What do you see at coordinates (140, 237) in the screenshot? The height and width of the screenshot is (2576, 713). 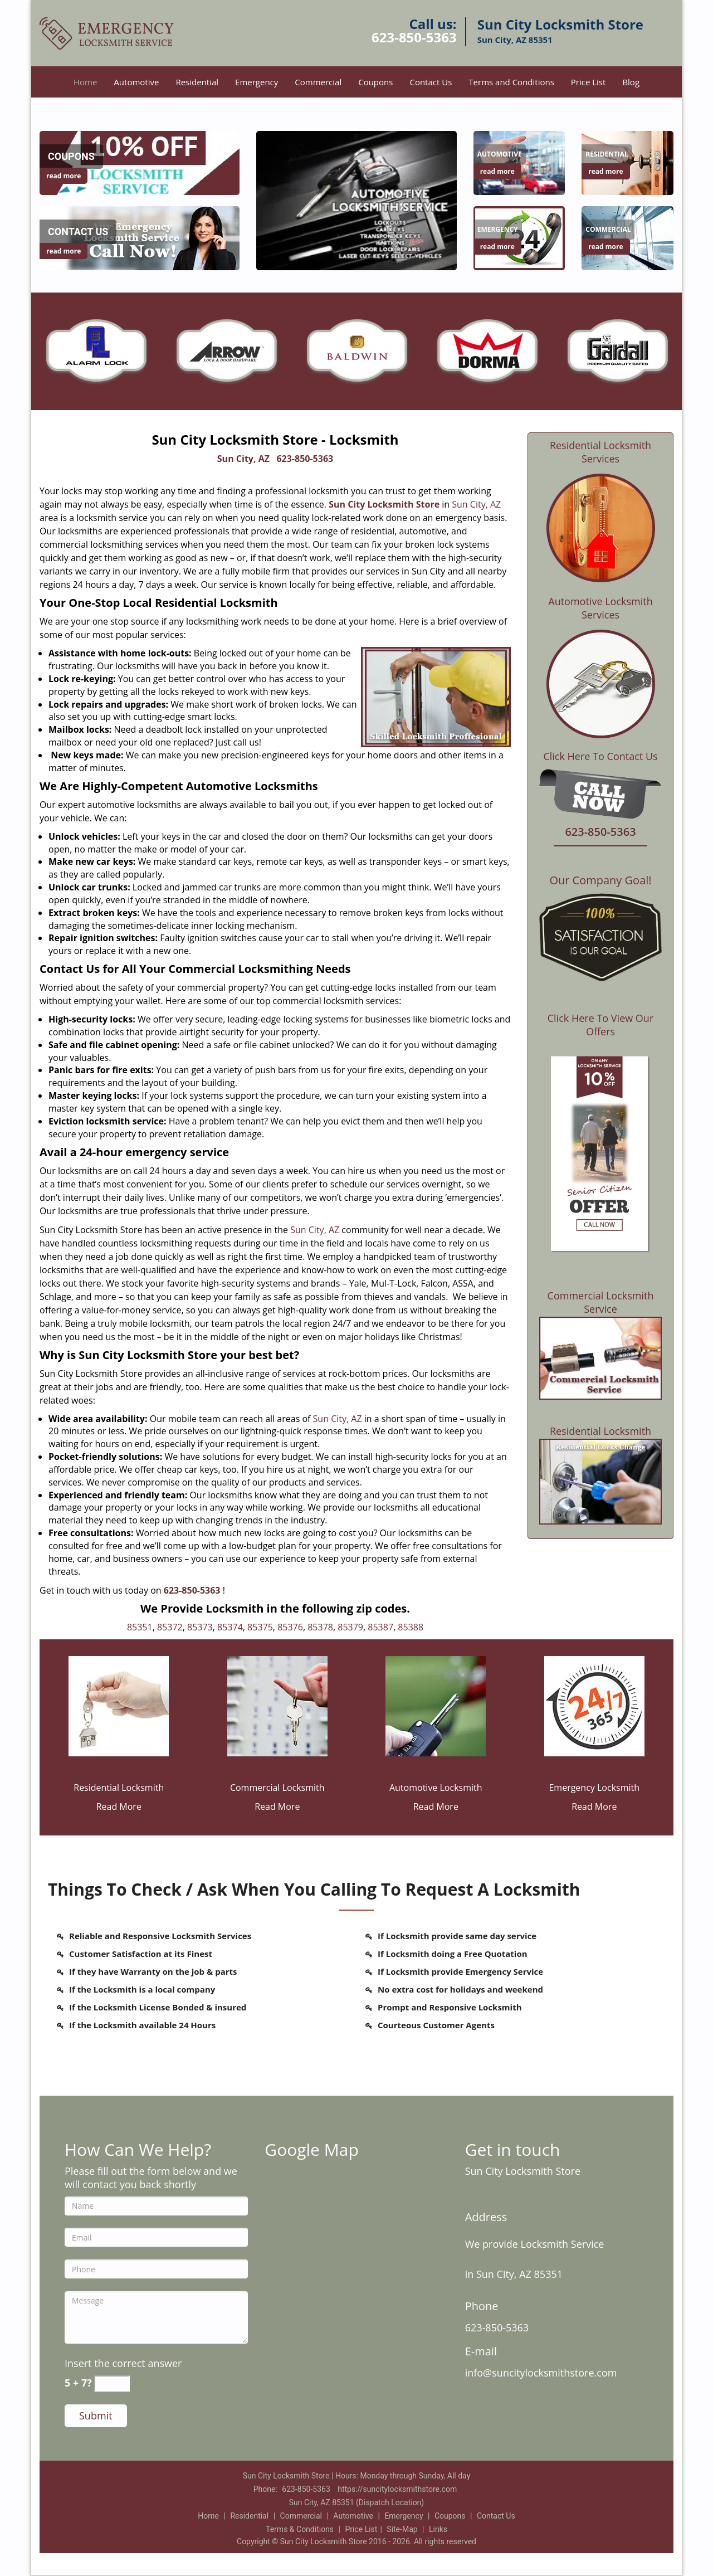 I see `[Sun City Locksmith Store |Contact Now: 623-850-5363 - /contact-us-locksmith-service.html]` at bounding box center [140, 237].